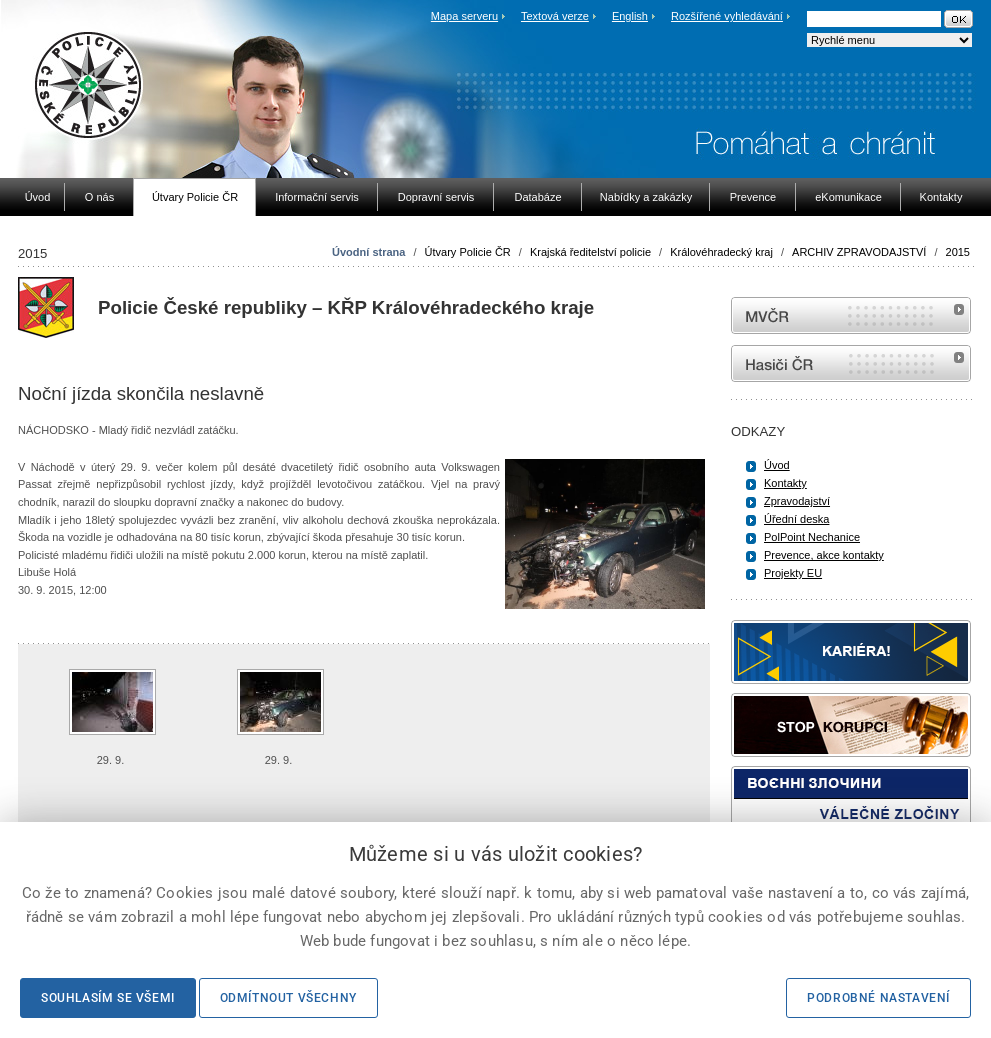 This screenshot has width=991, height=1038. I want to click on MVČR, so click(851, 315).